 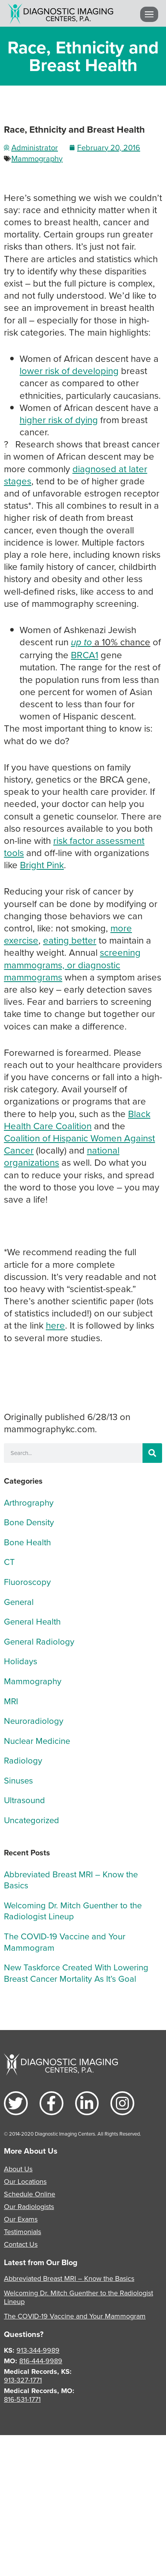 What do you see at coordinates (73, 1910) in the screenshot?
I see `Welcoming Dr. Mitch Guenther to the Radiologist Lineup` at bounding box center [73, 1910].